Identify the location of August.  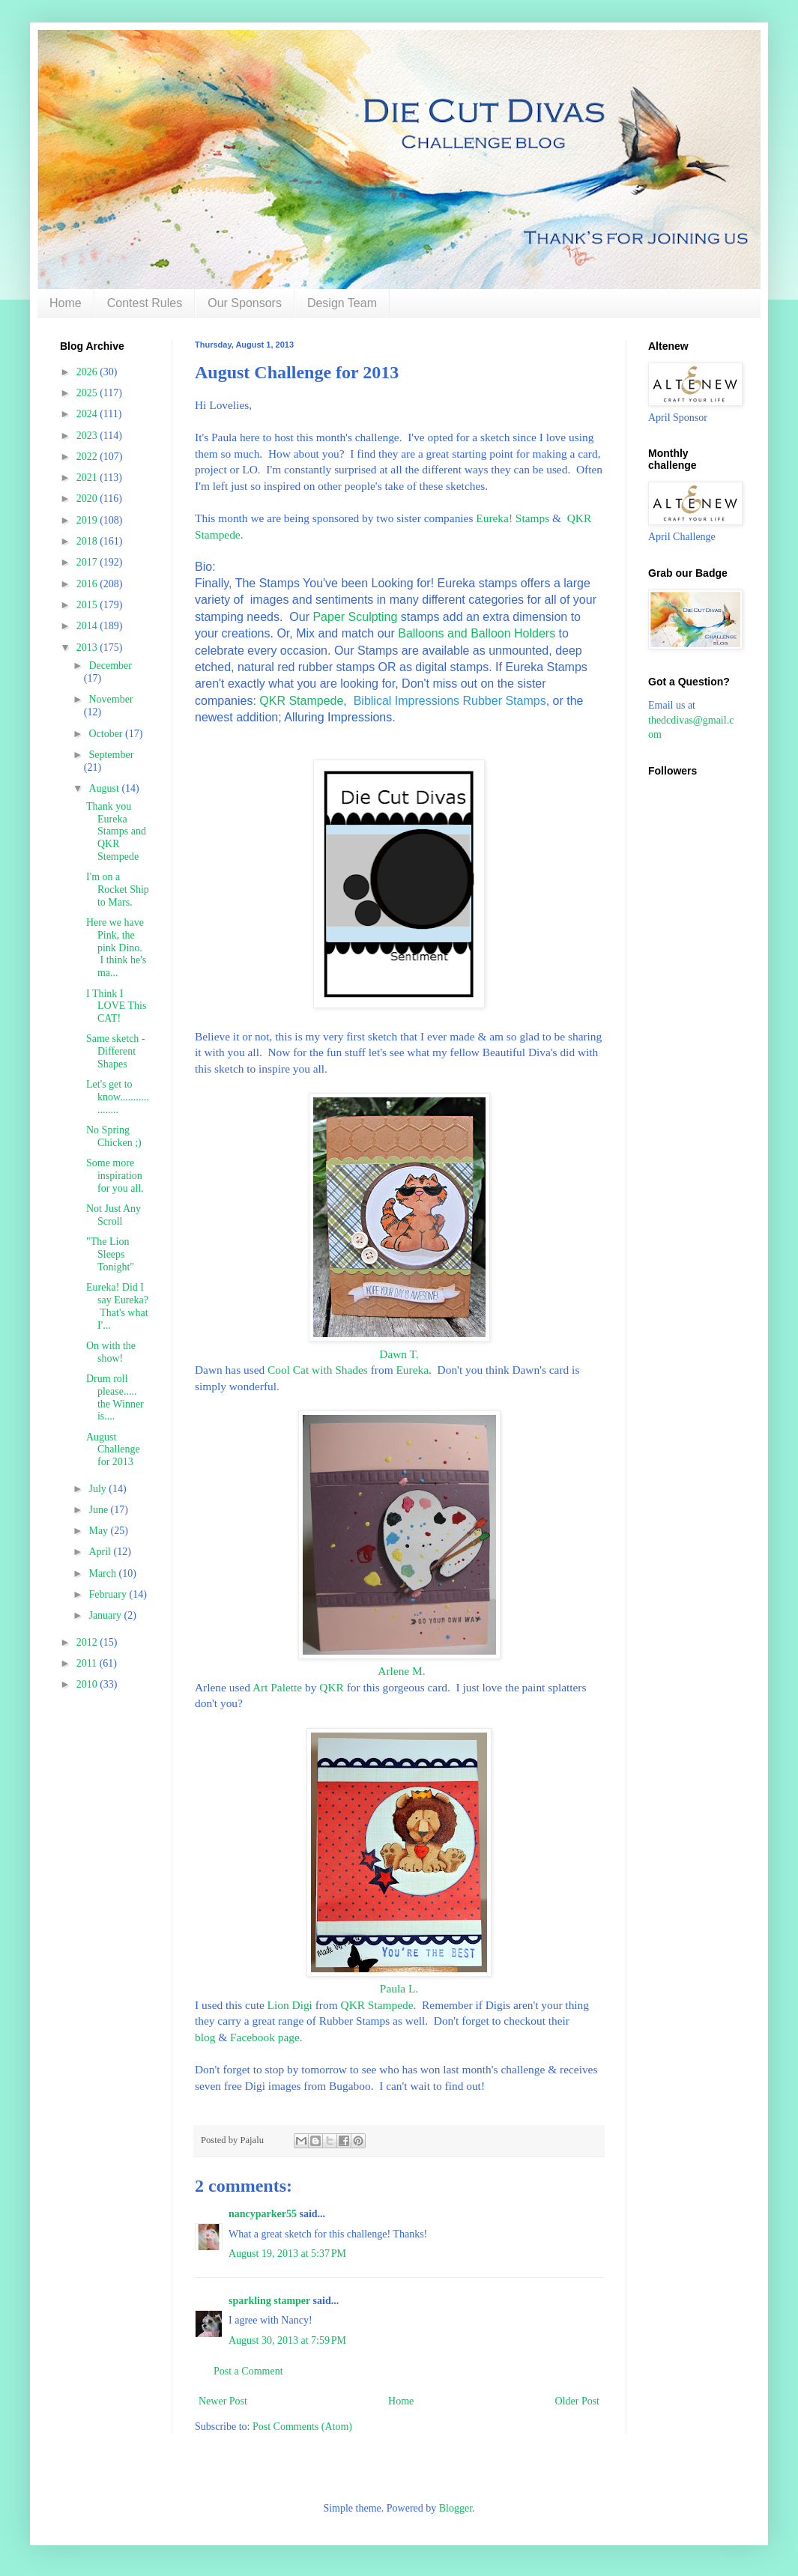
(104, 788).